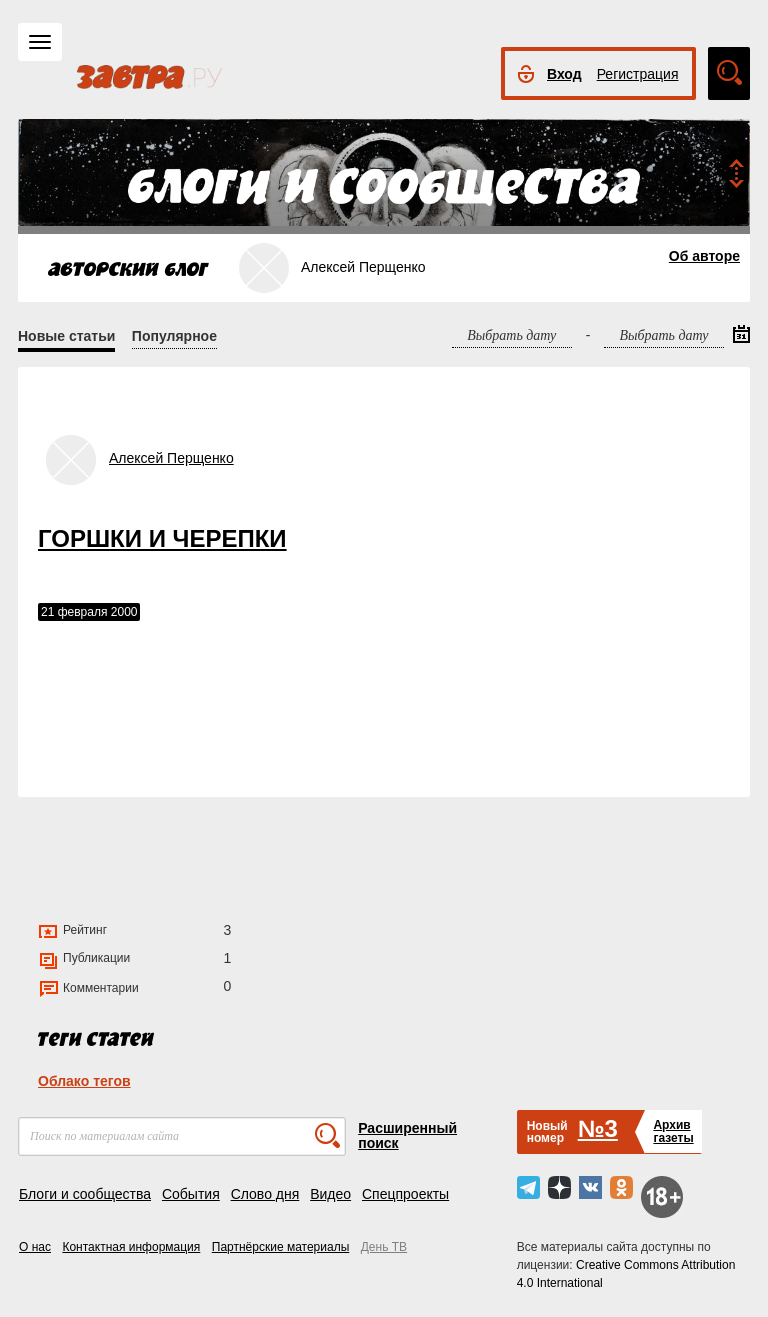  Describe the element at coordinates (405, 1194) in the screenshot. I see `Спецпроекты` at that location.